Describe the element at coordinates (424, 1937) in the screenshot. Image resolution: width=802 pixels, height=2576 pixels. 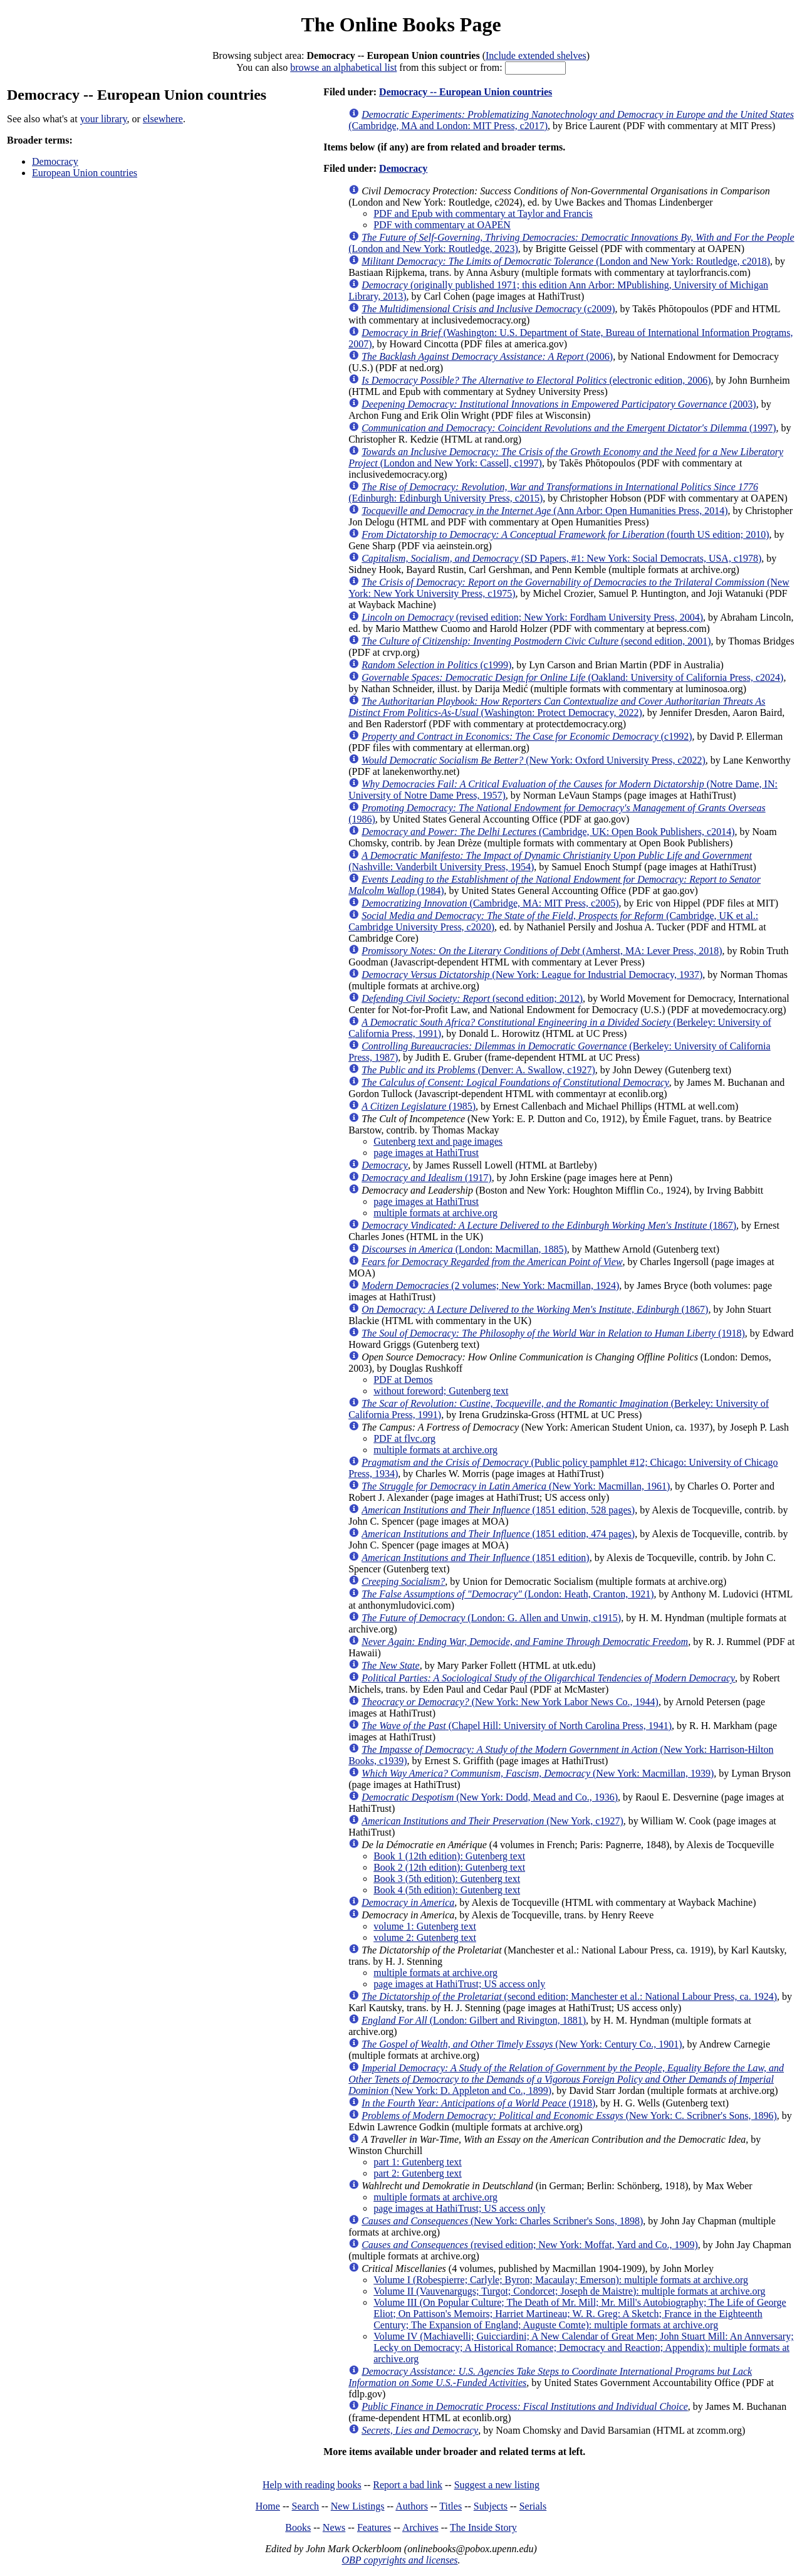
I see `volume 2: Gutenberg text` at that location.